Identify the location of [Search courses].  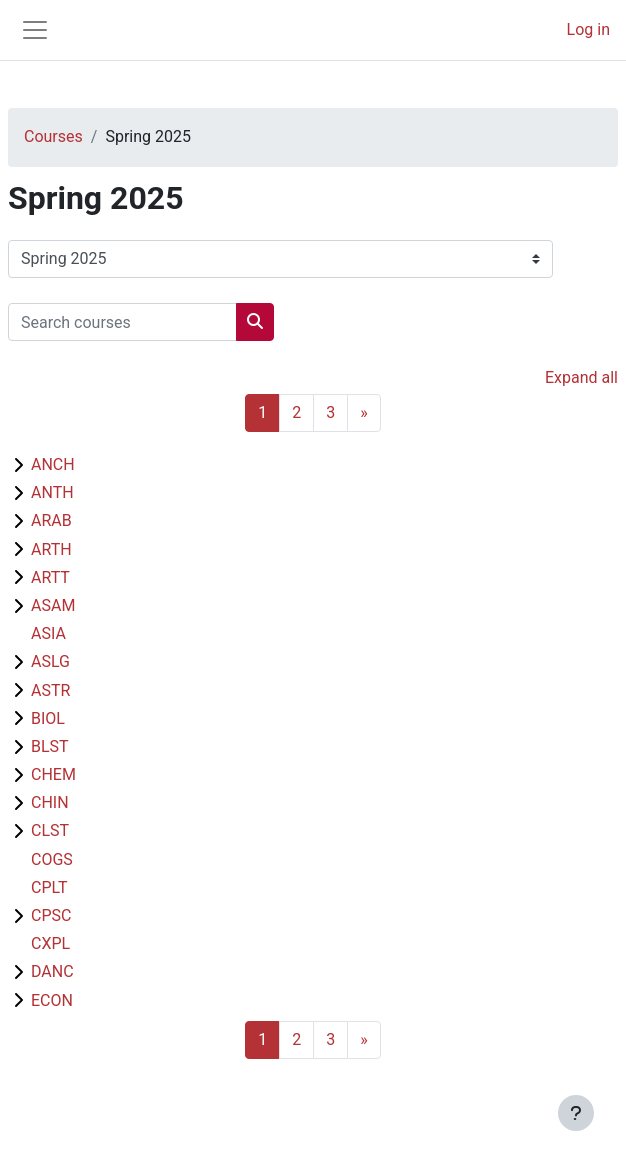
(122, 322).